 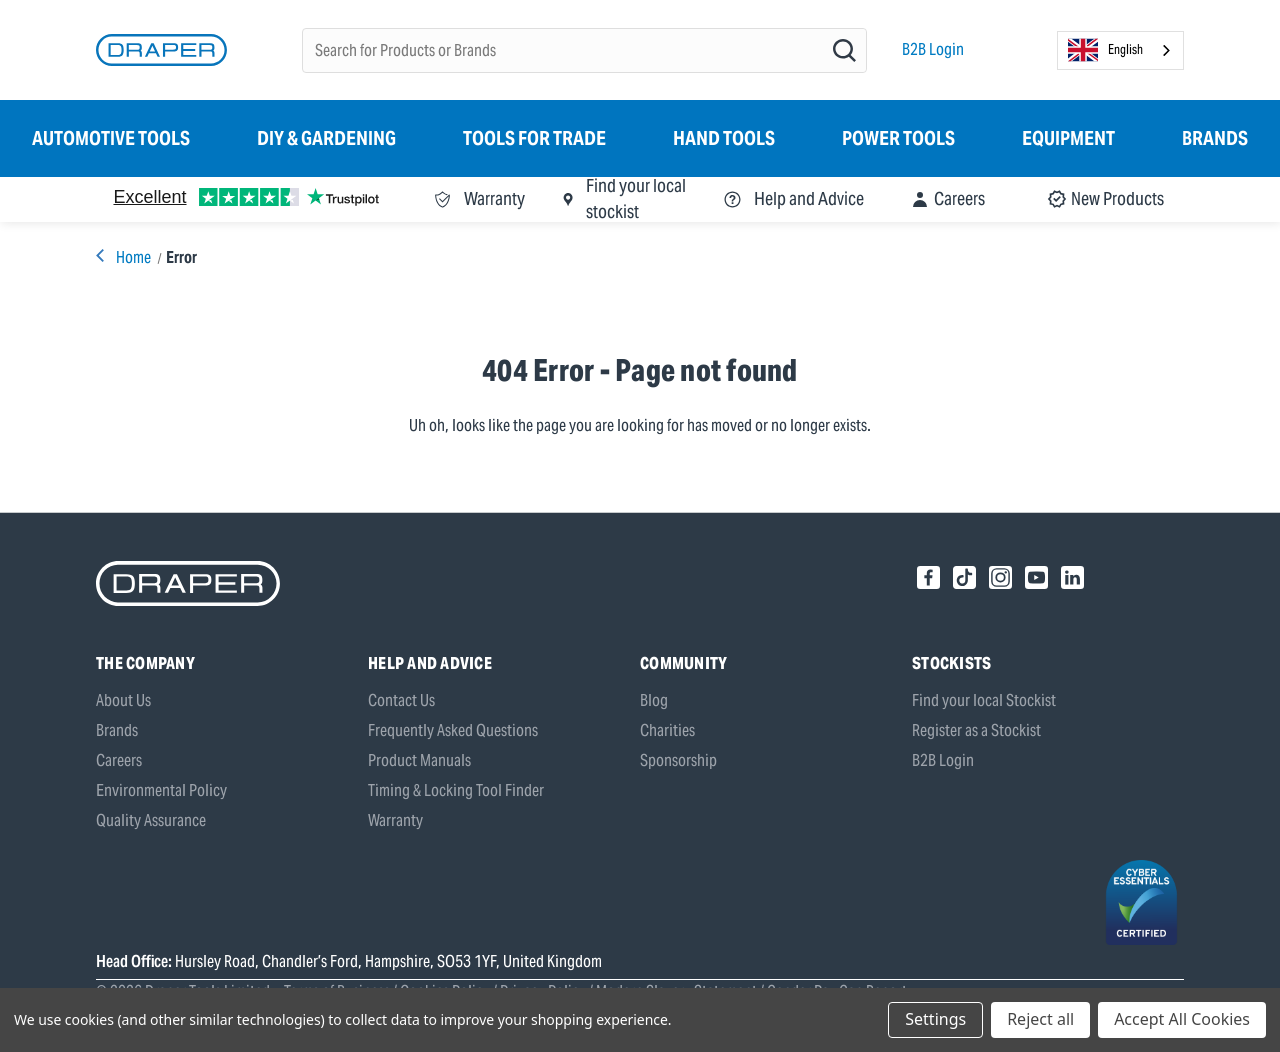 I want to click on DIY & Gardening, so click(x=326, y=138).